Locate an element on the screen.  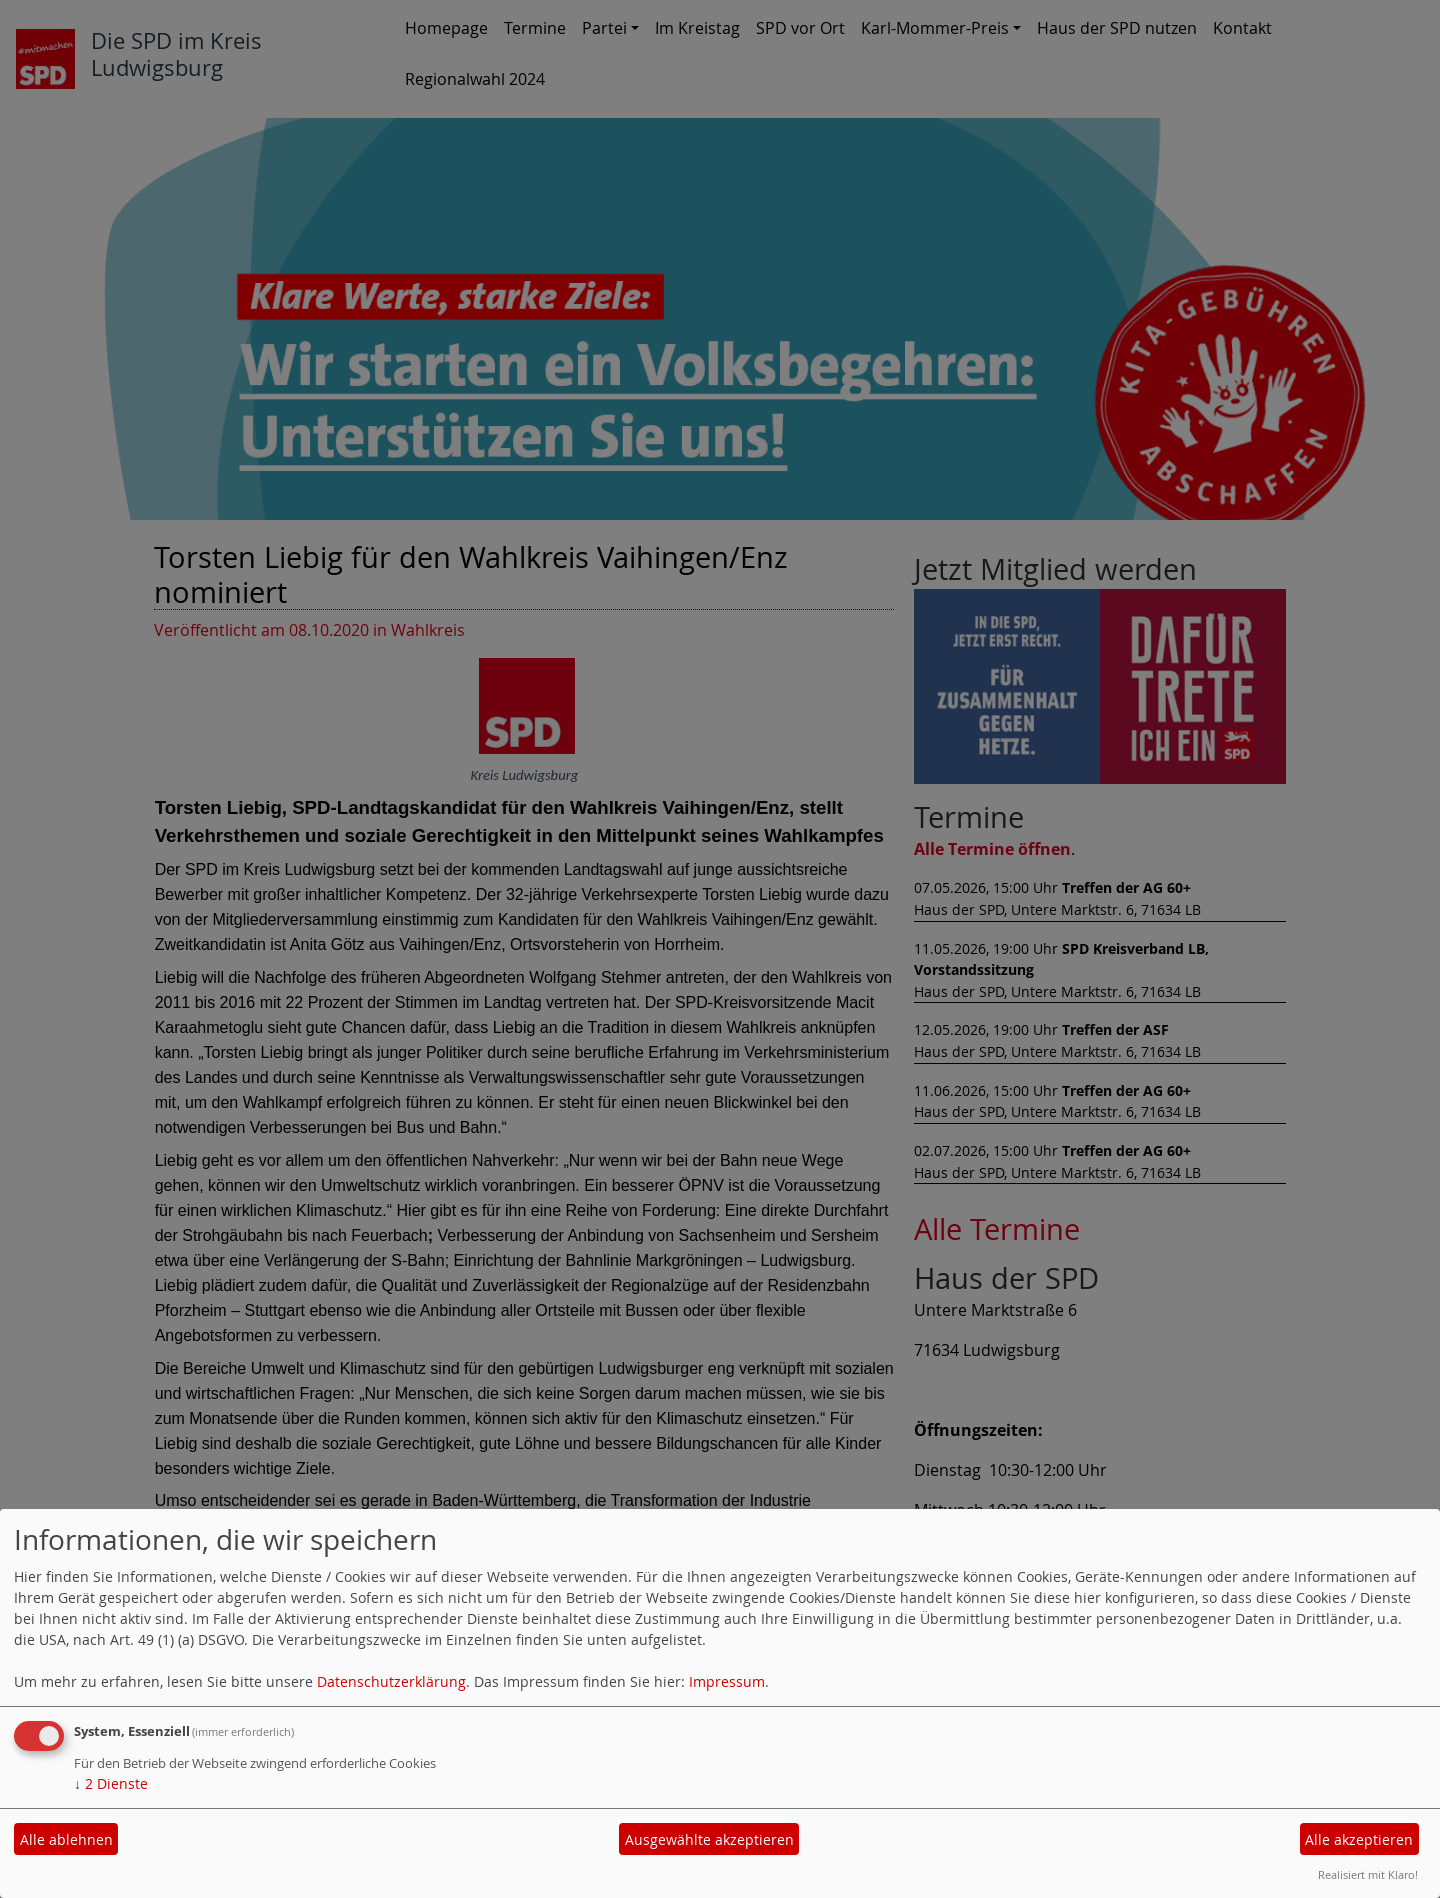
Ausgewählte akzeptieren is located at coordinates (709, 1839).